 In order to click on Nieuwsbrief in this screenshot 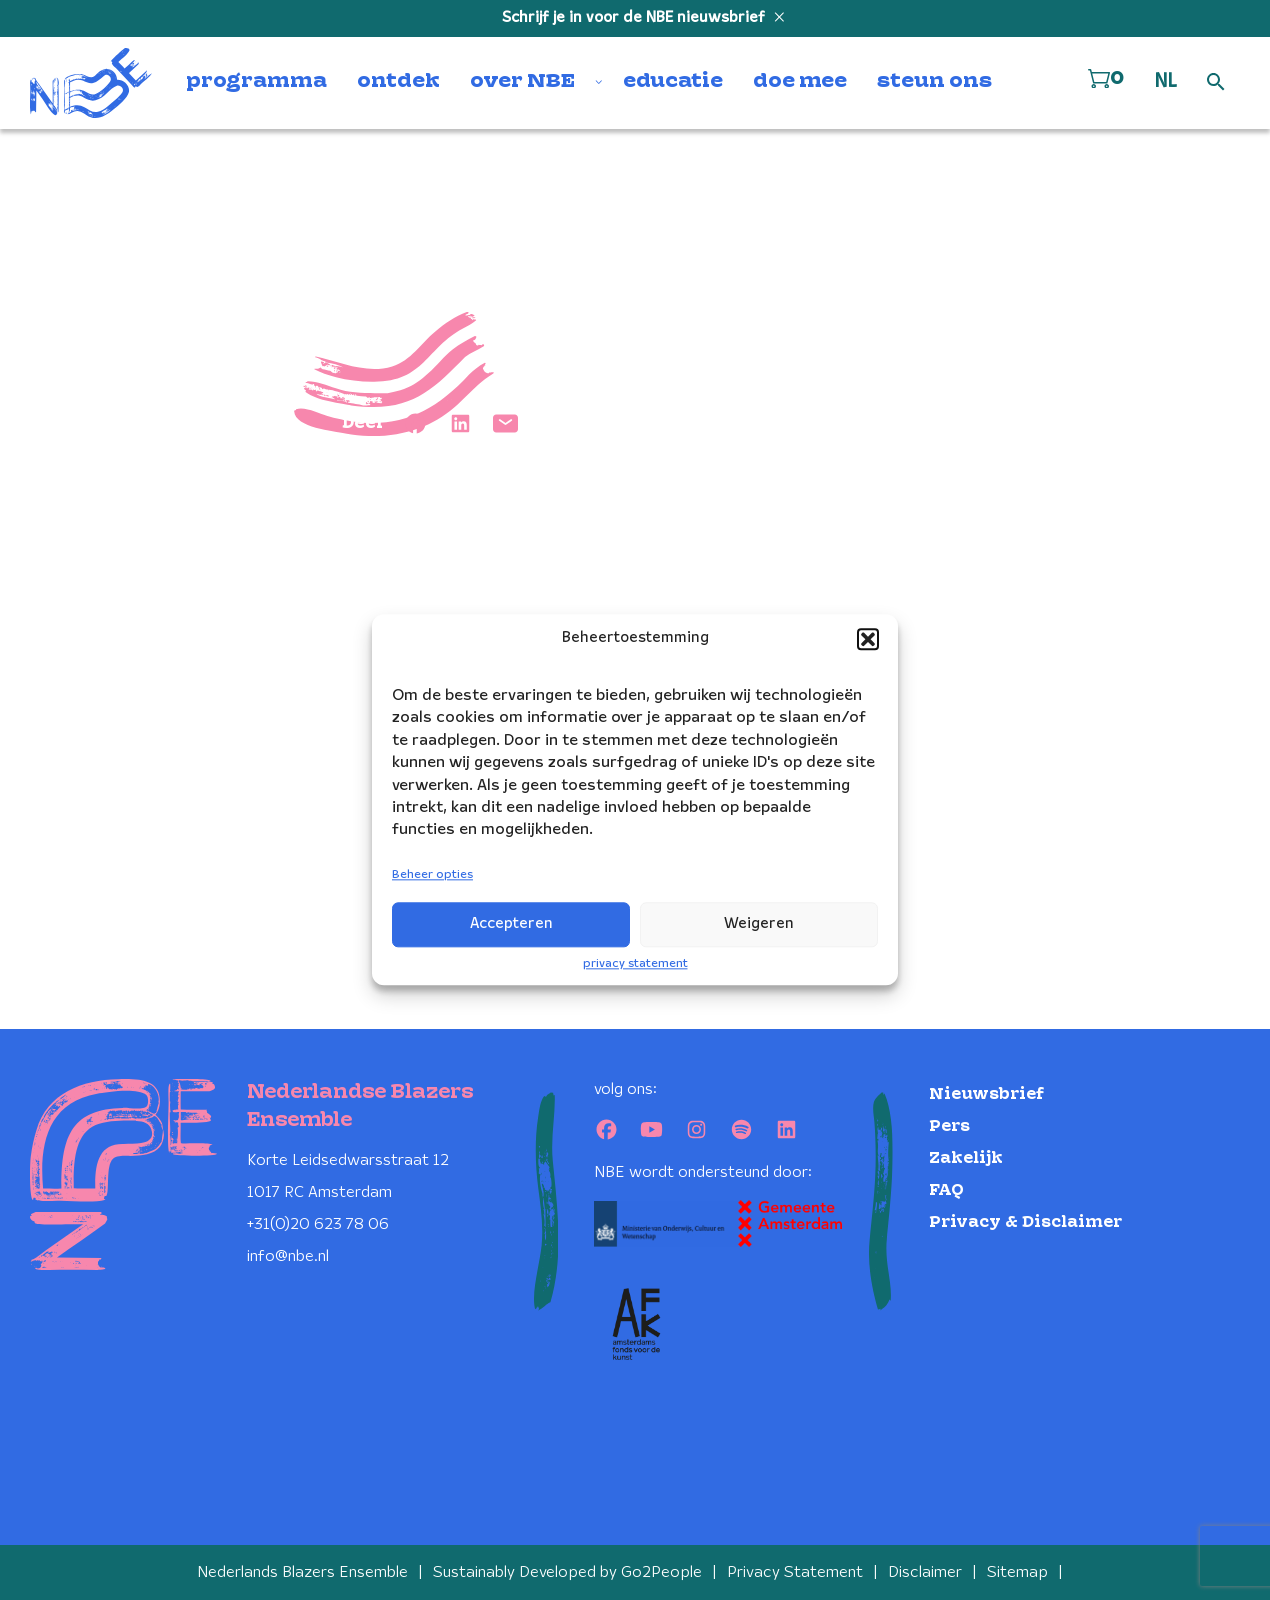, I will do `click(986, 1094)`.